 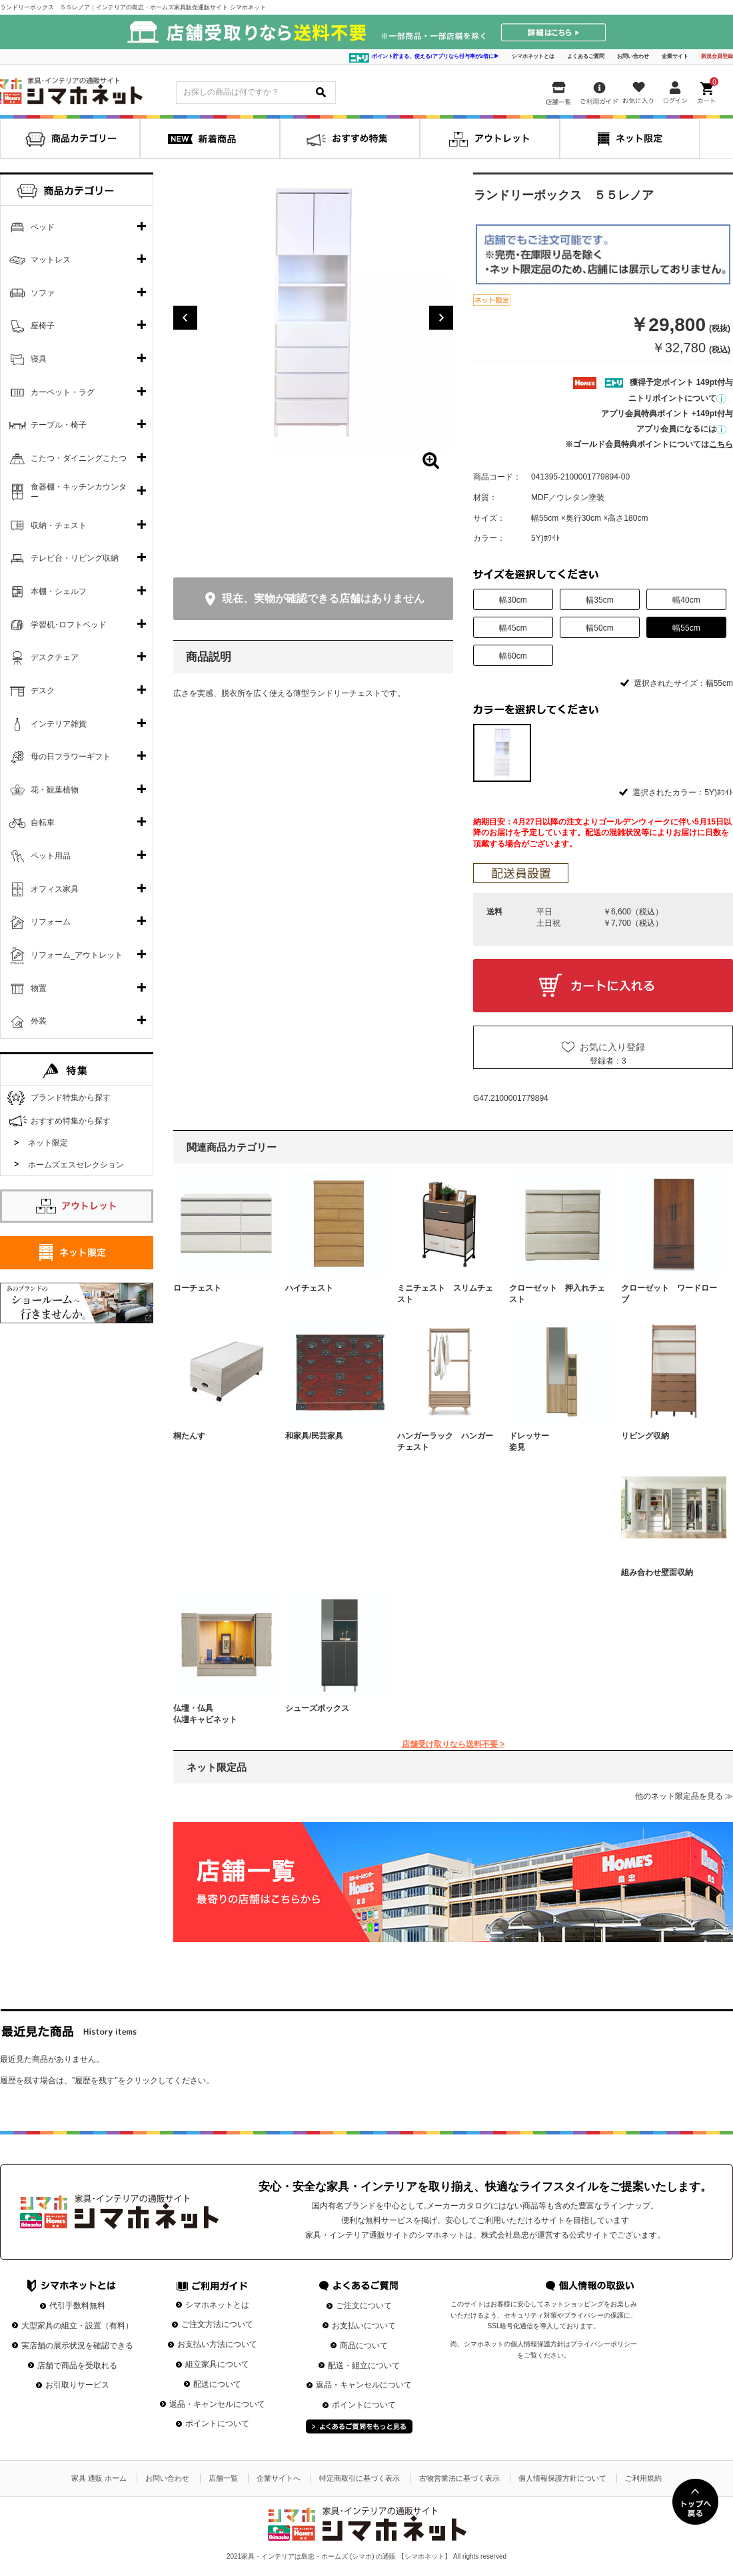 What do you see at coordinates (445, 1293) in the screenshot?
I see `ミニチェスト スリムチェスト` at bounding box center [445, 1293].